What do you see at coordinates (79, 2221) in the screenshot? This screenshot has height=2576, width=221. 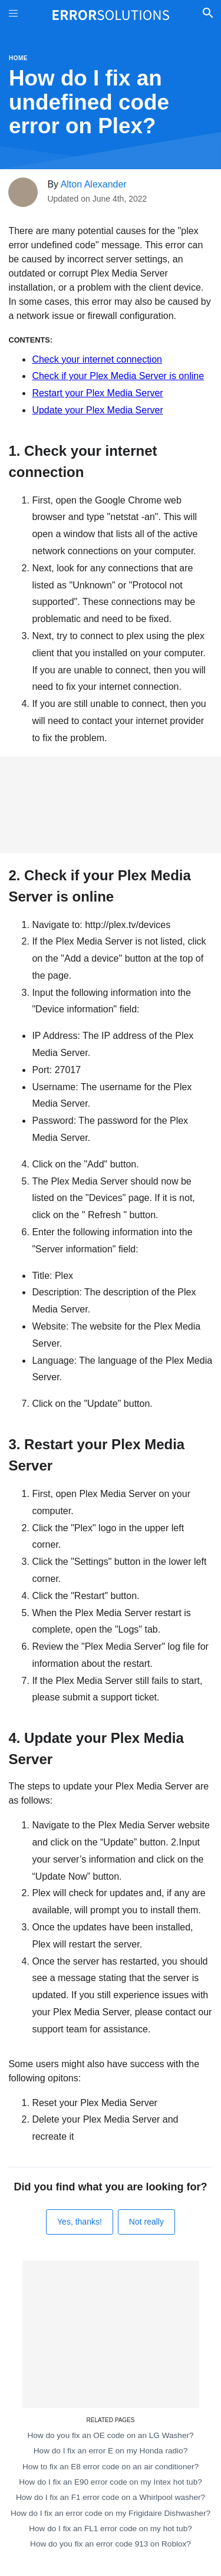 I see `Yes, thanks!` at bounding box center [79, 2221].